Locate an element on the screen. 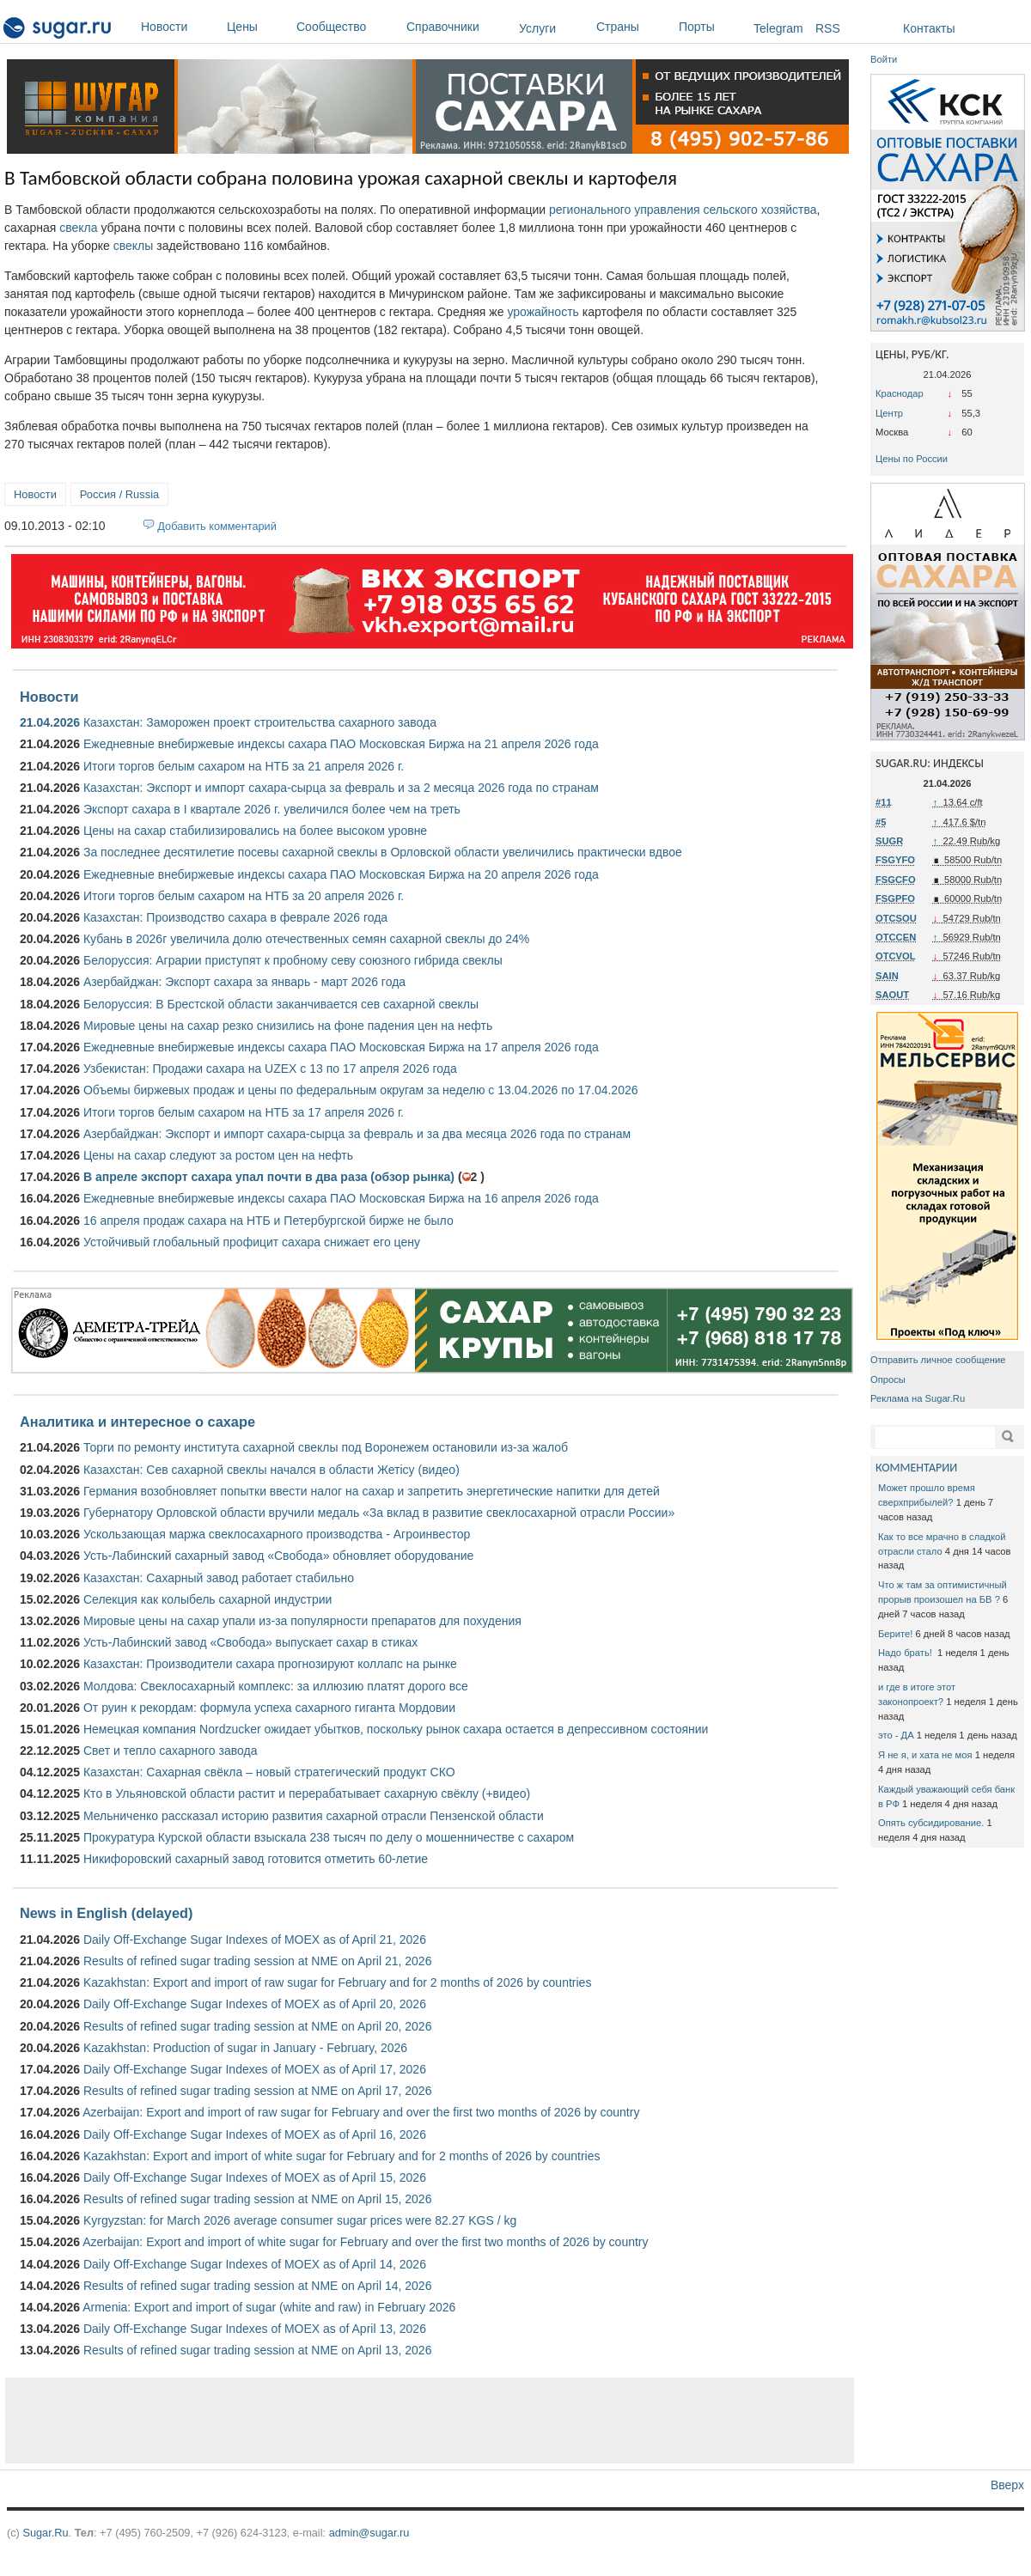 The image size is (1031, 2576). Прокуратура Курской области взыскала 238 тысяч по делу о мошенничестве с сахаром is located at coordinates (328, 1837).